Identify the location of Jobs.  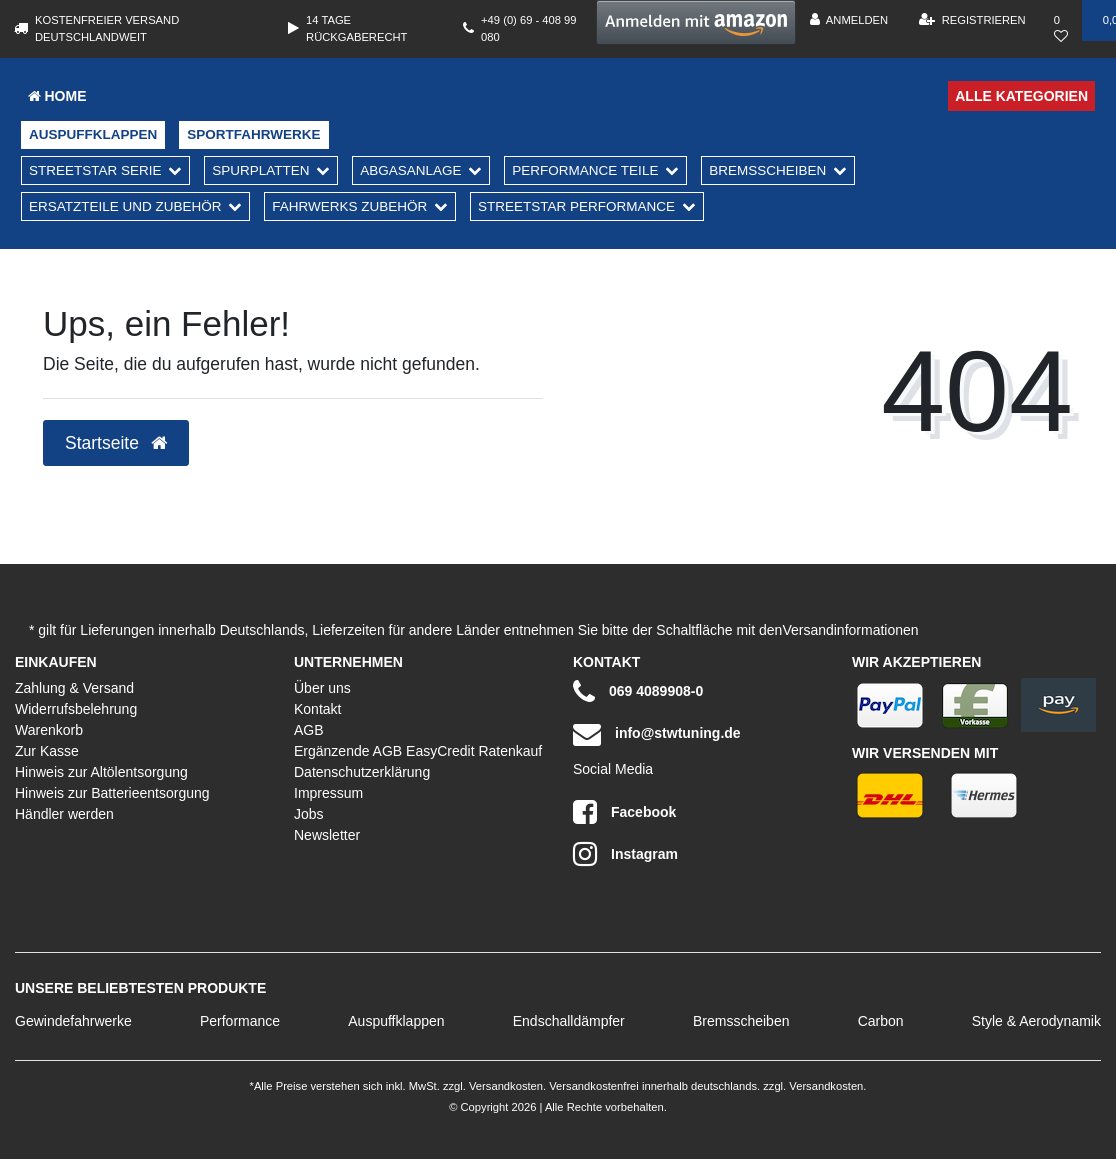
(309, 814).